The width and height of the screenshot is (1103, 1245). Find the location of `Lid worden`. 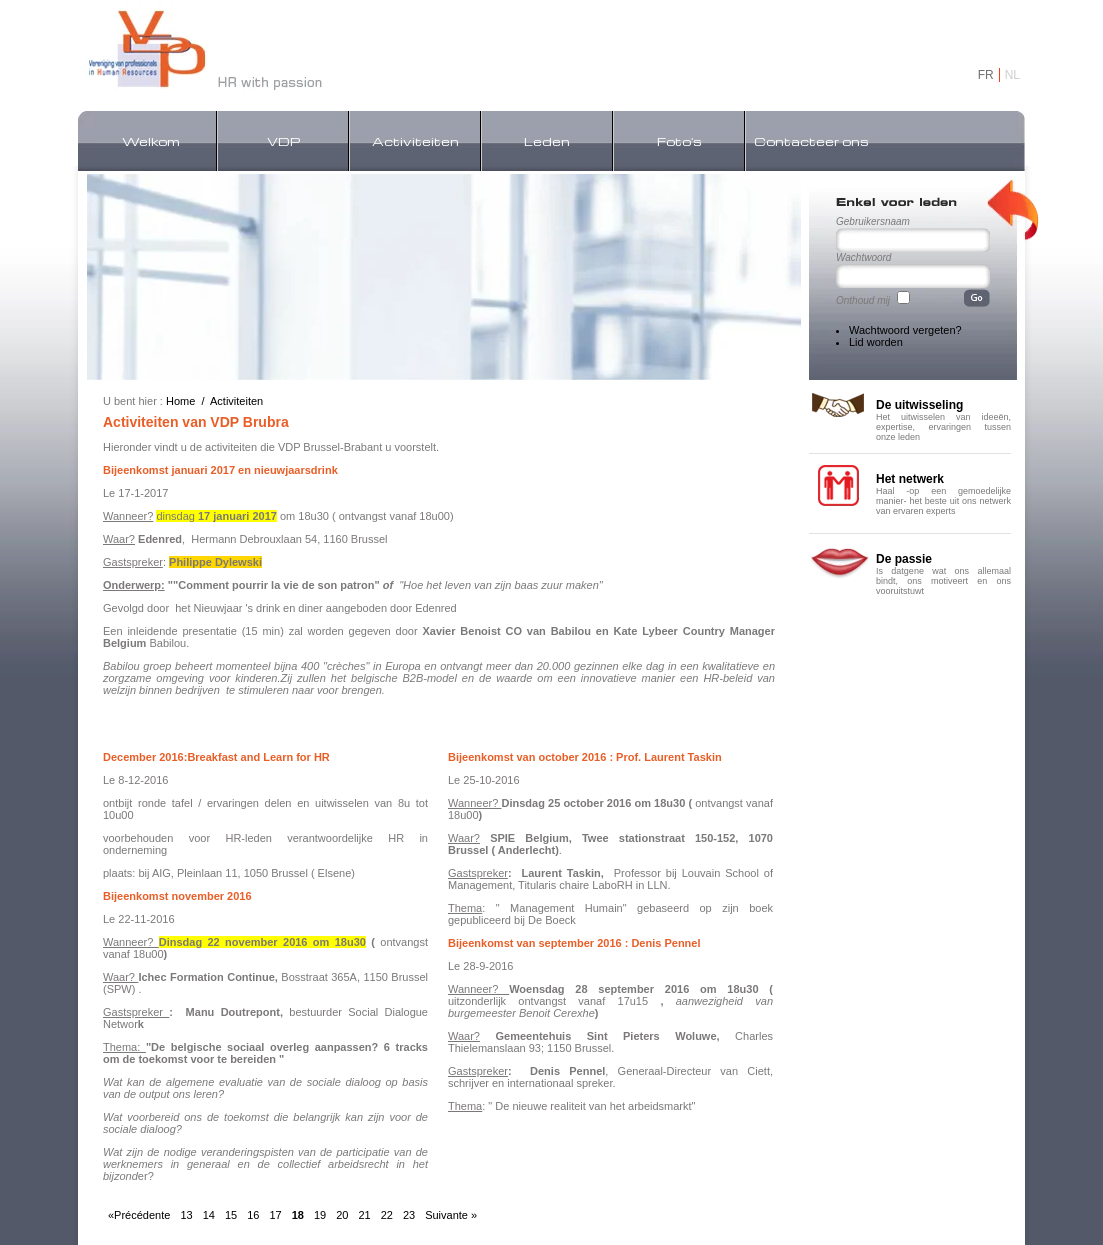

Lid worden is located at coordinates (876, 342).